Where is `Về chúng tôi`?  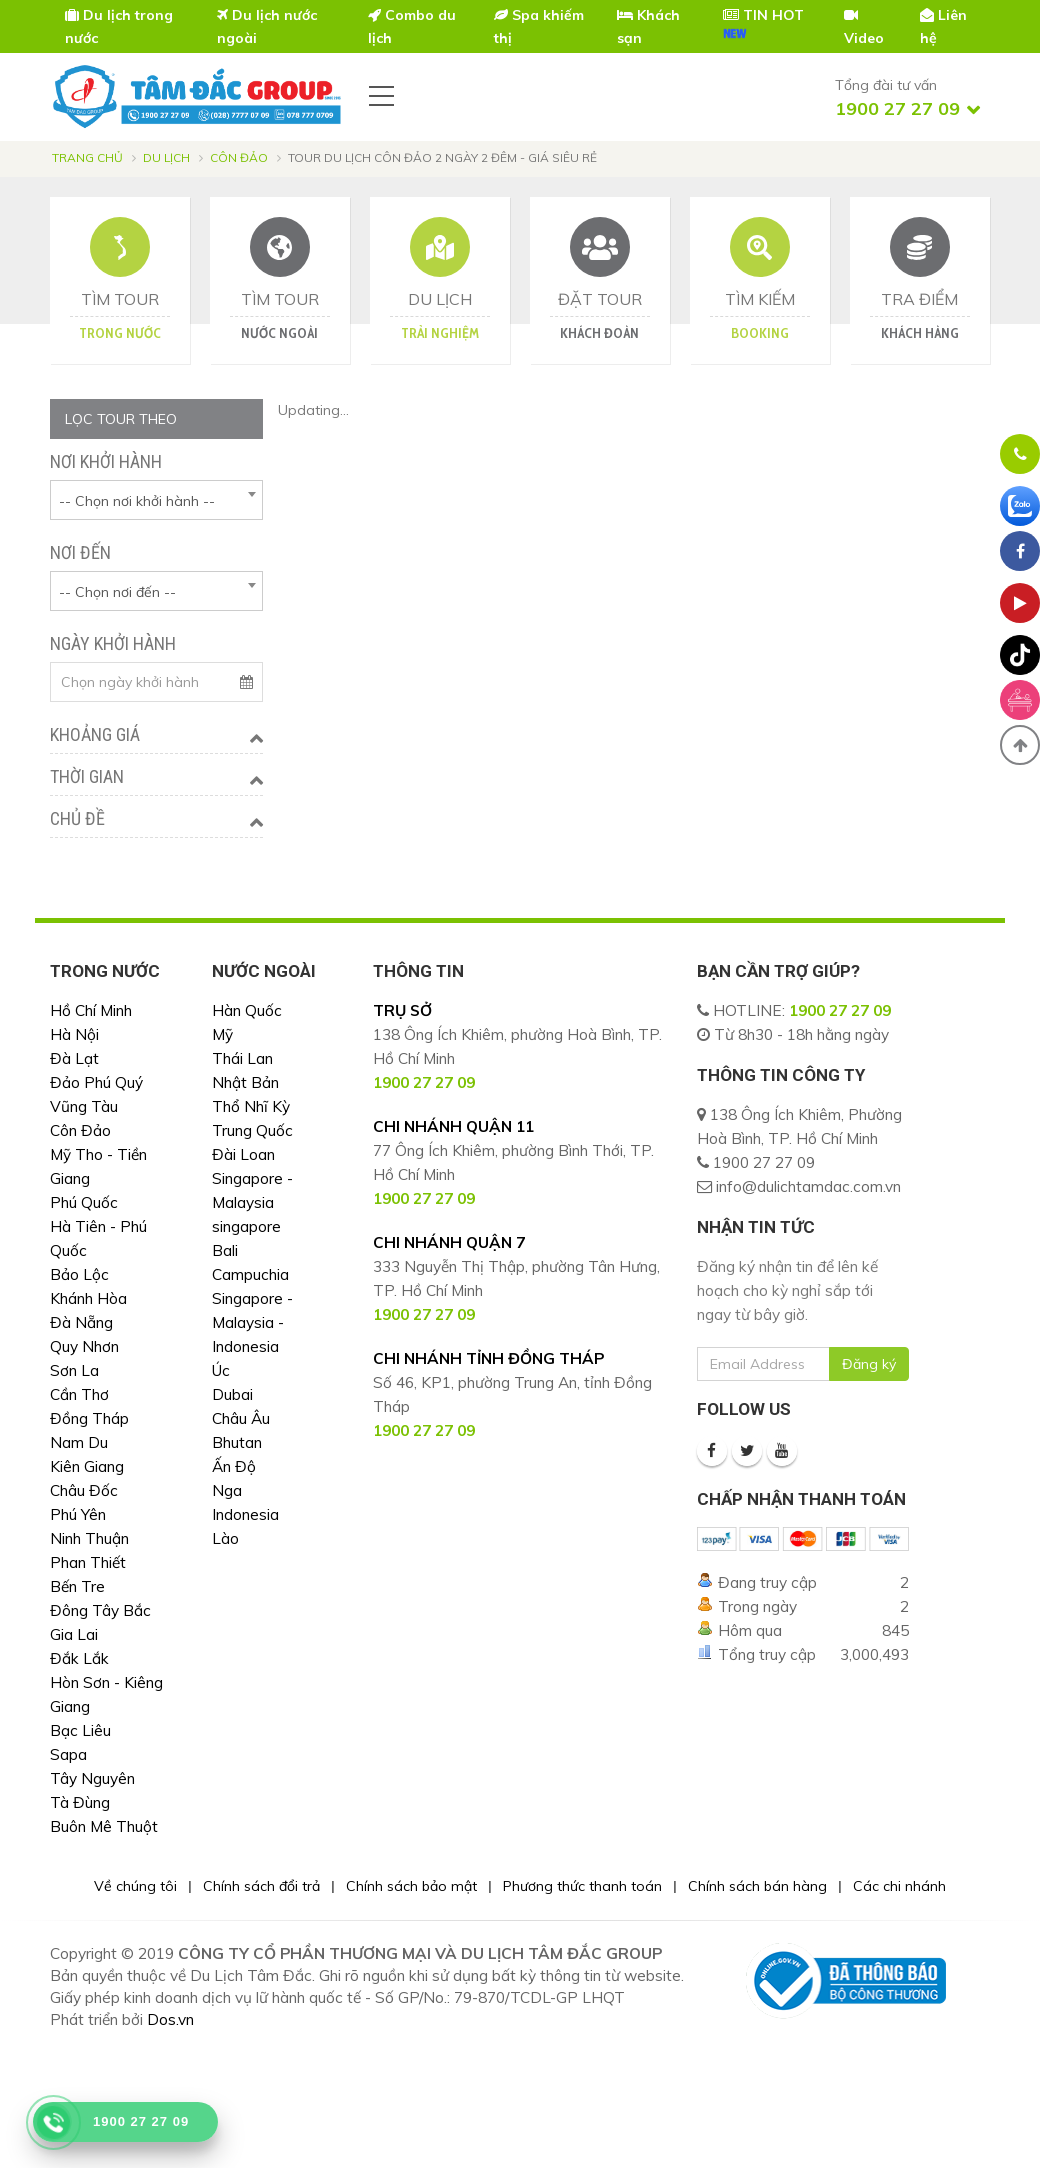
Về chúng tôi is located at coordinates (135, 1886).